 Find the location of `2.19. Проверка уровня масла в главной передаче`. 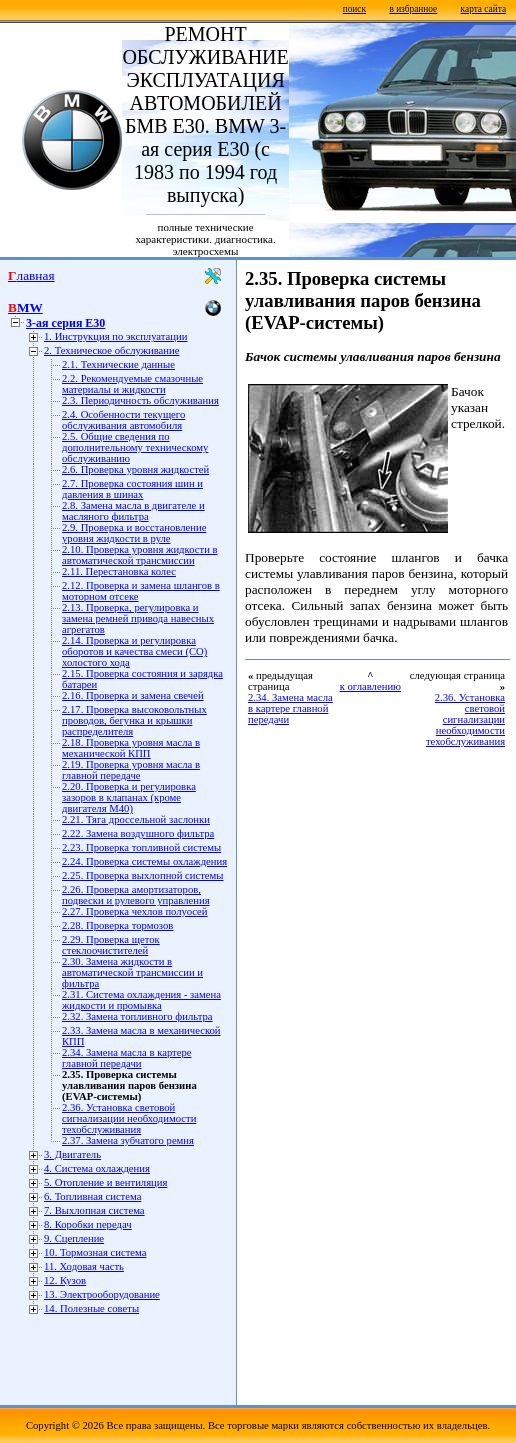

2.19. Проверка уровня масла в главной передаче is located at coordinates (131, 770).